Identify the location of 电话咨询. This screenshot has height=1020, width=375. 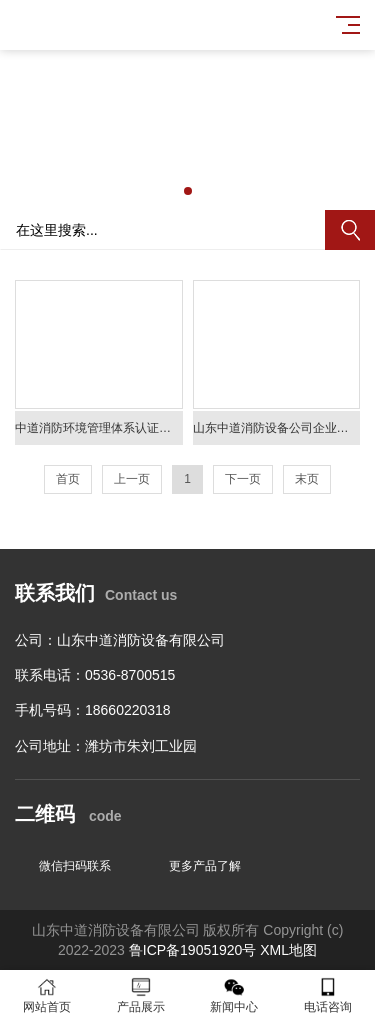
(328, 995).